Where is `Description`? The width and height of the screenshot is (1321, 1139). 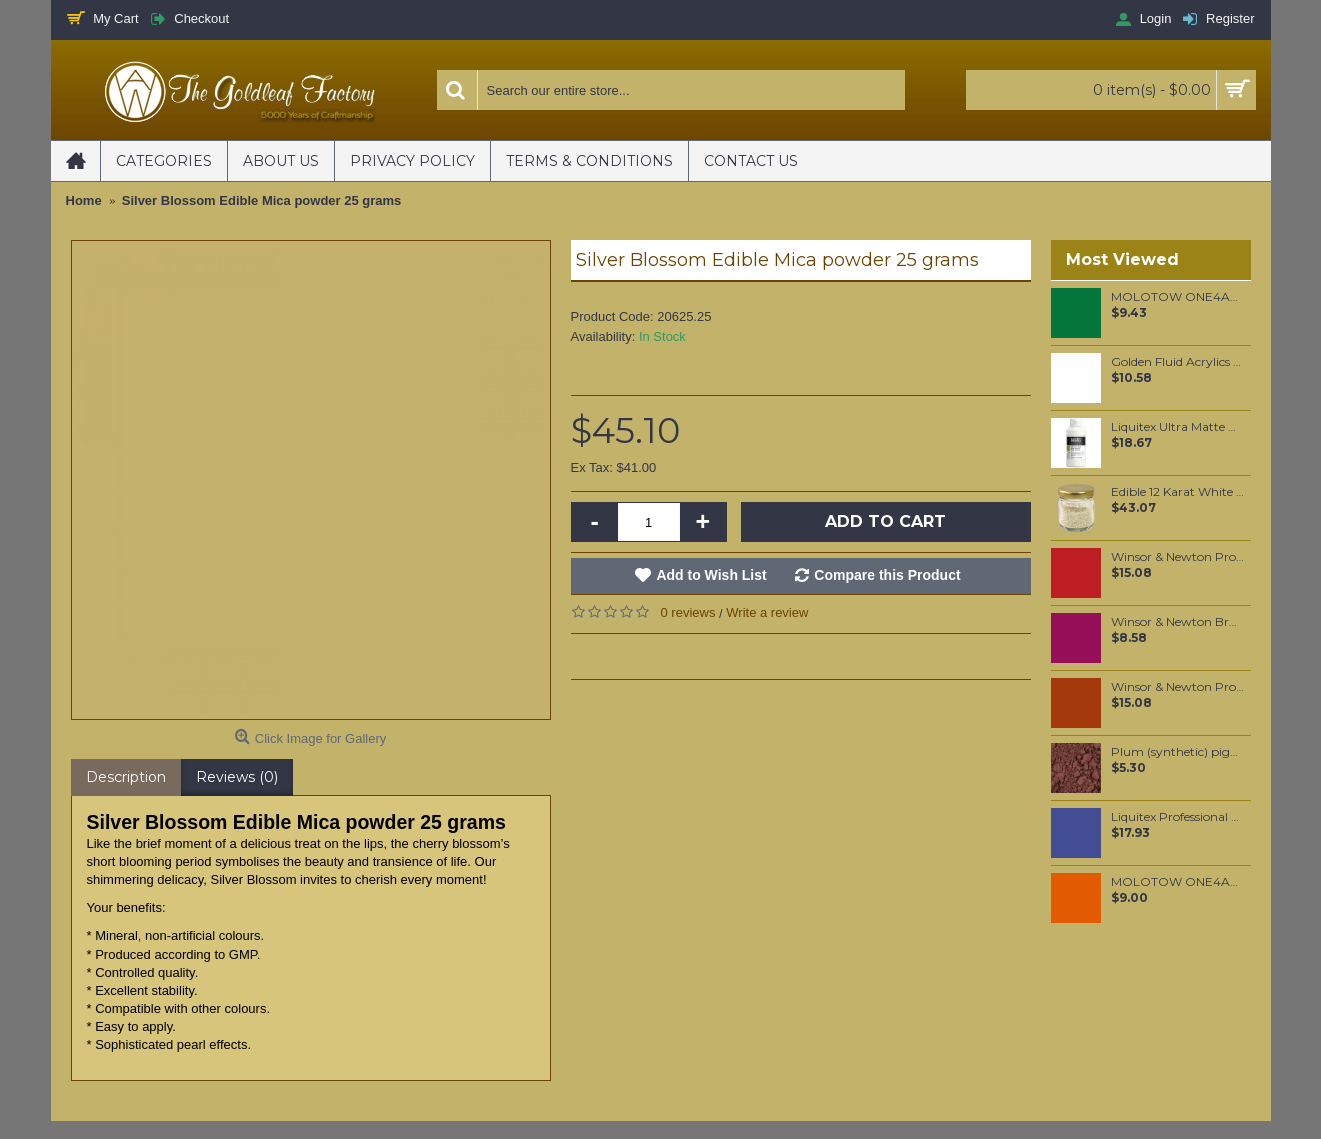
Description is located at coordinates (126, 777).